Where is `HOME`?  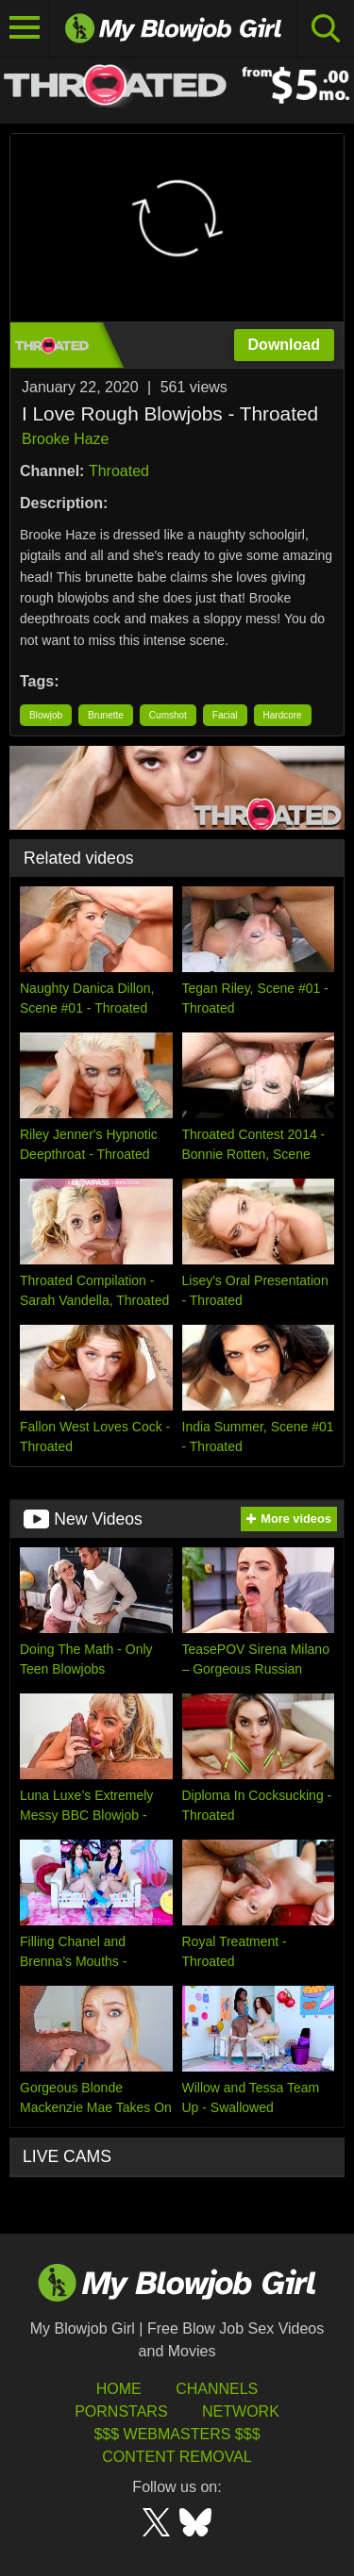
HOME is located at coordinates (119, 2389).